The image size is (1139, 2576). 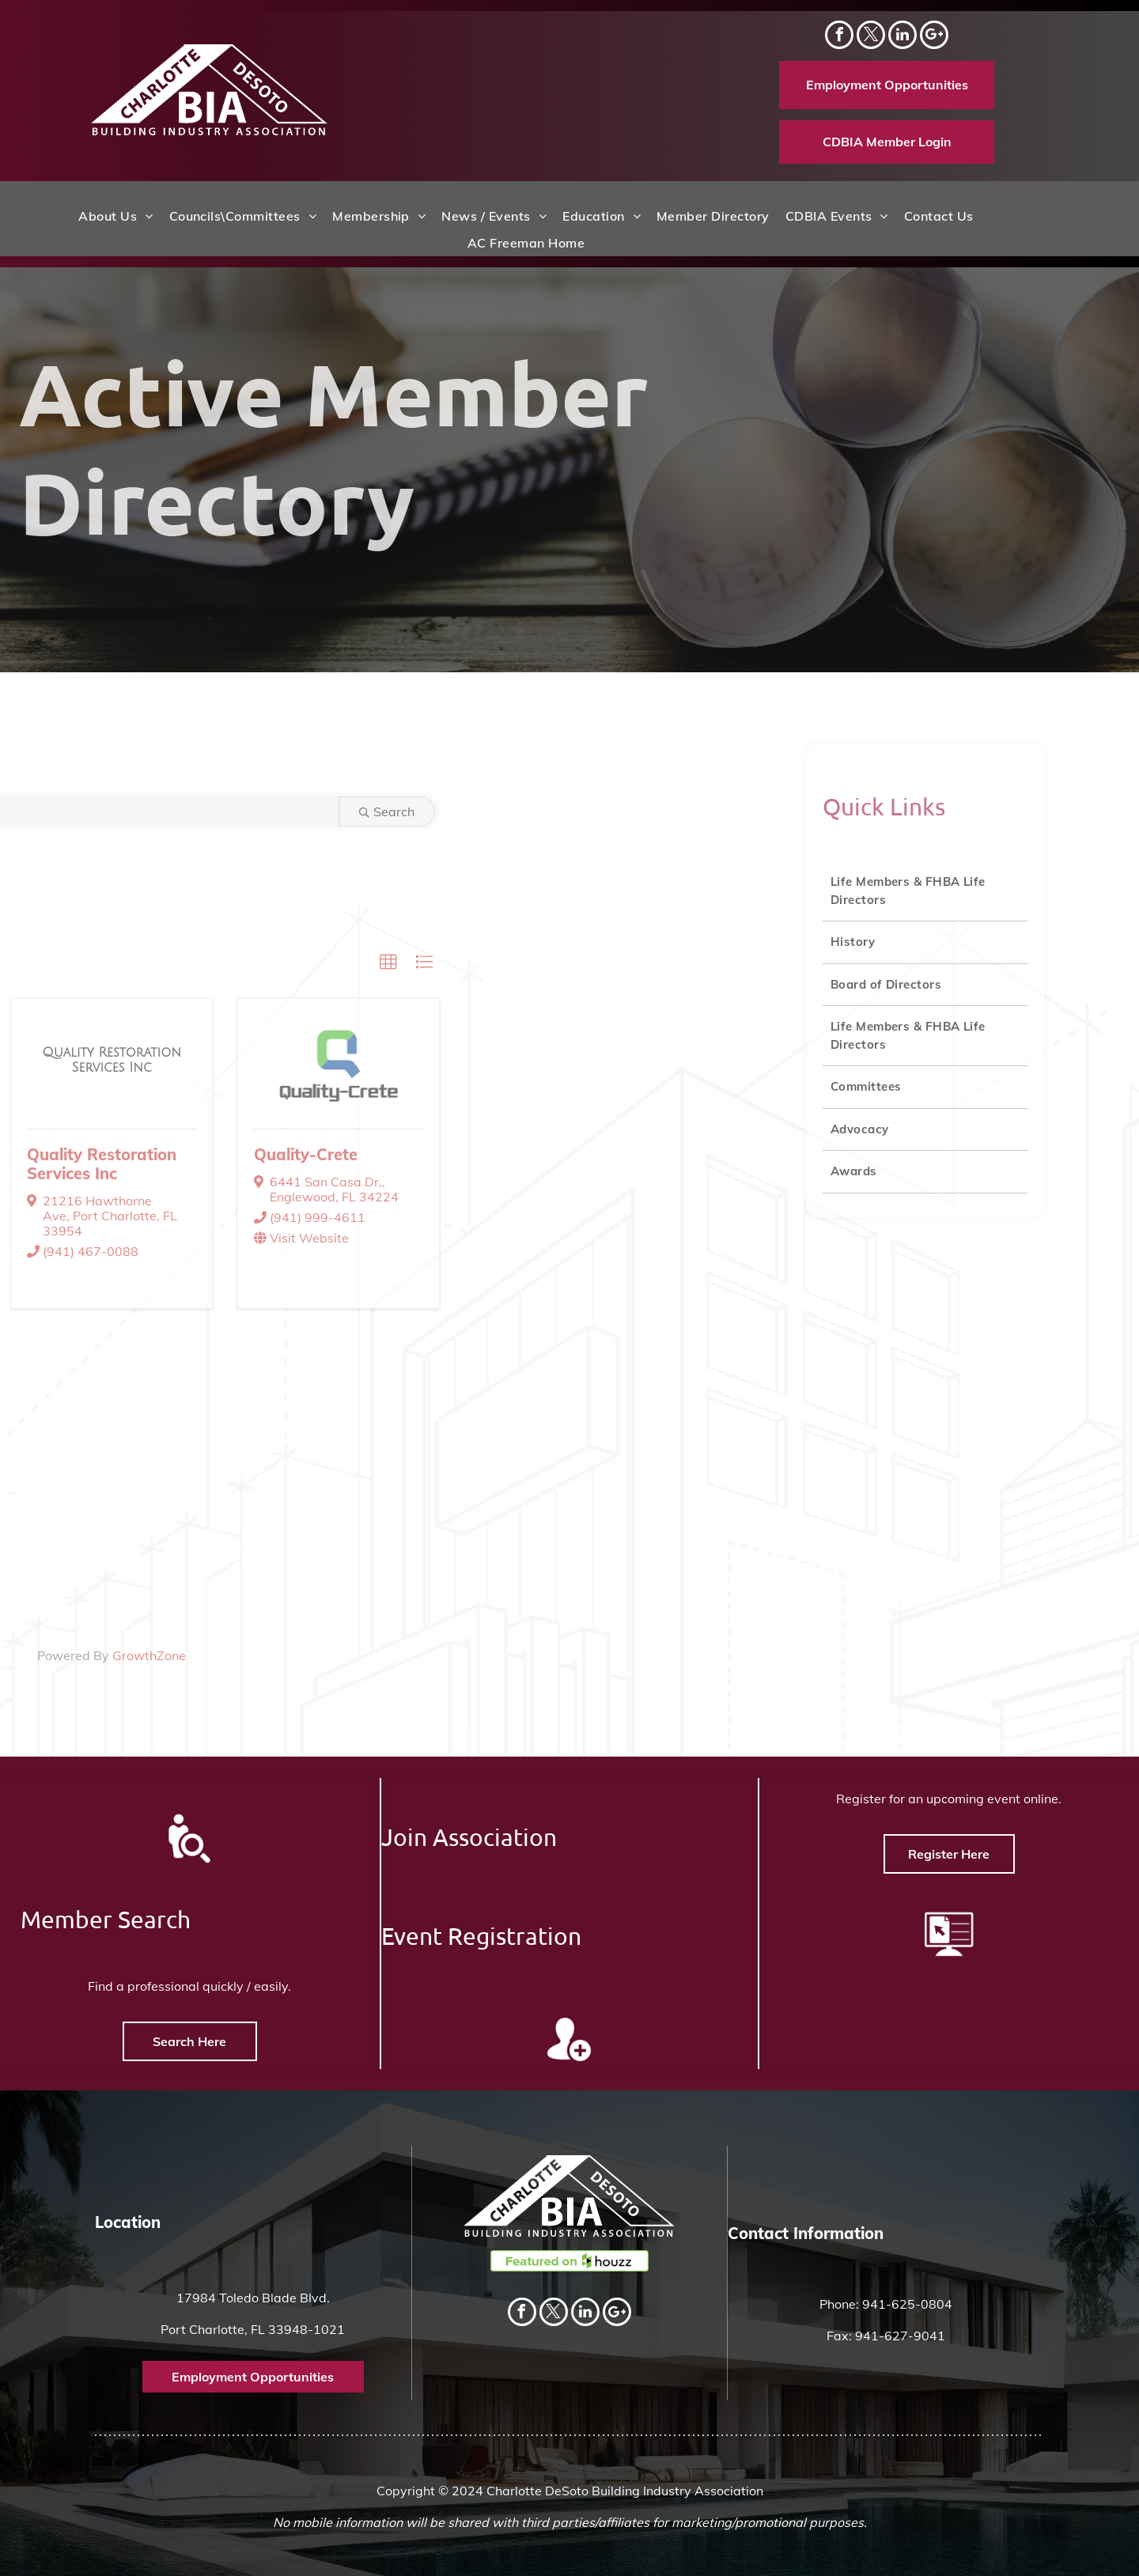 What do you see at coordinates (839, 37) in the screenshot?
I see `[facebook]` at bounding box center [839, 37].